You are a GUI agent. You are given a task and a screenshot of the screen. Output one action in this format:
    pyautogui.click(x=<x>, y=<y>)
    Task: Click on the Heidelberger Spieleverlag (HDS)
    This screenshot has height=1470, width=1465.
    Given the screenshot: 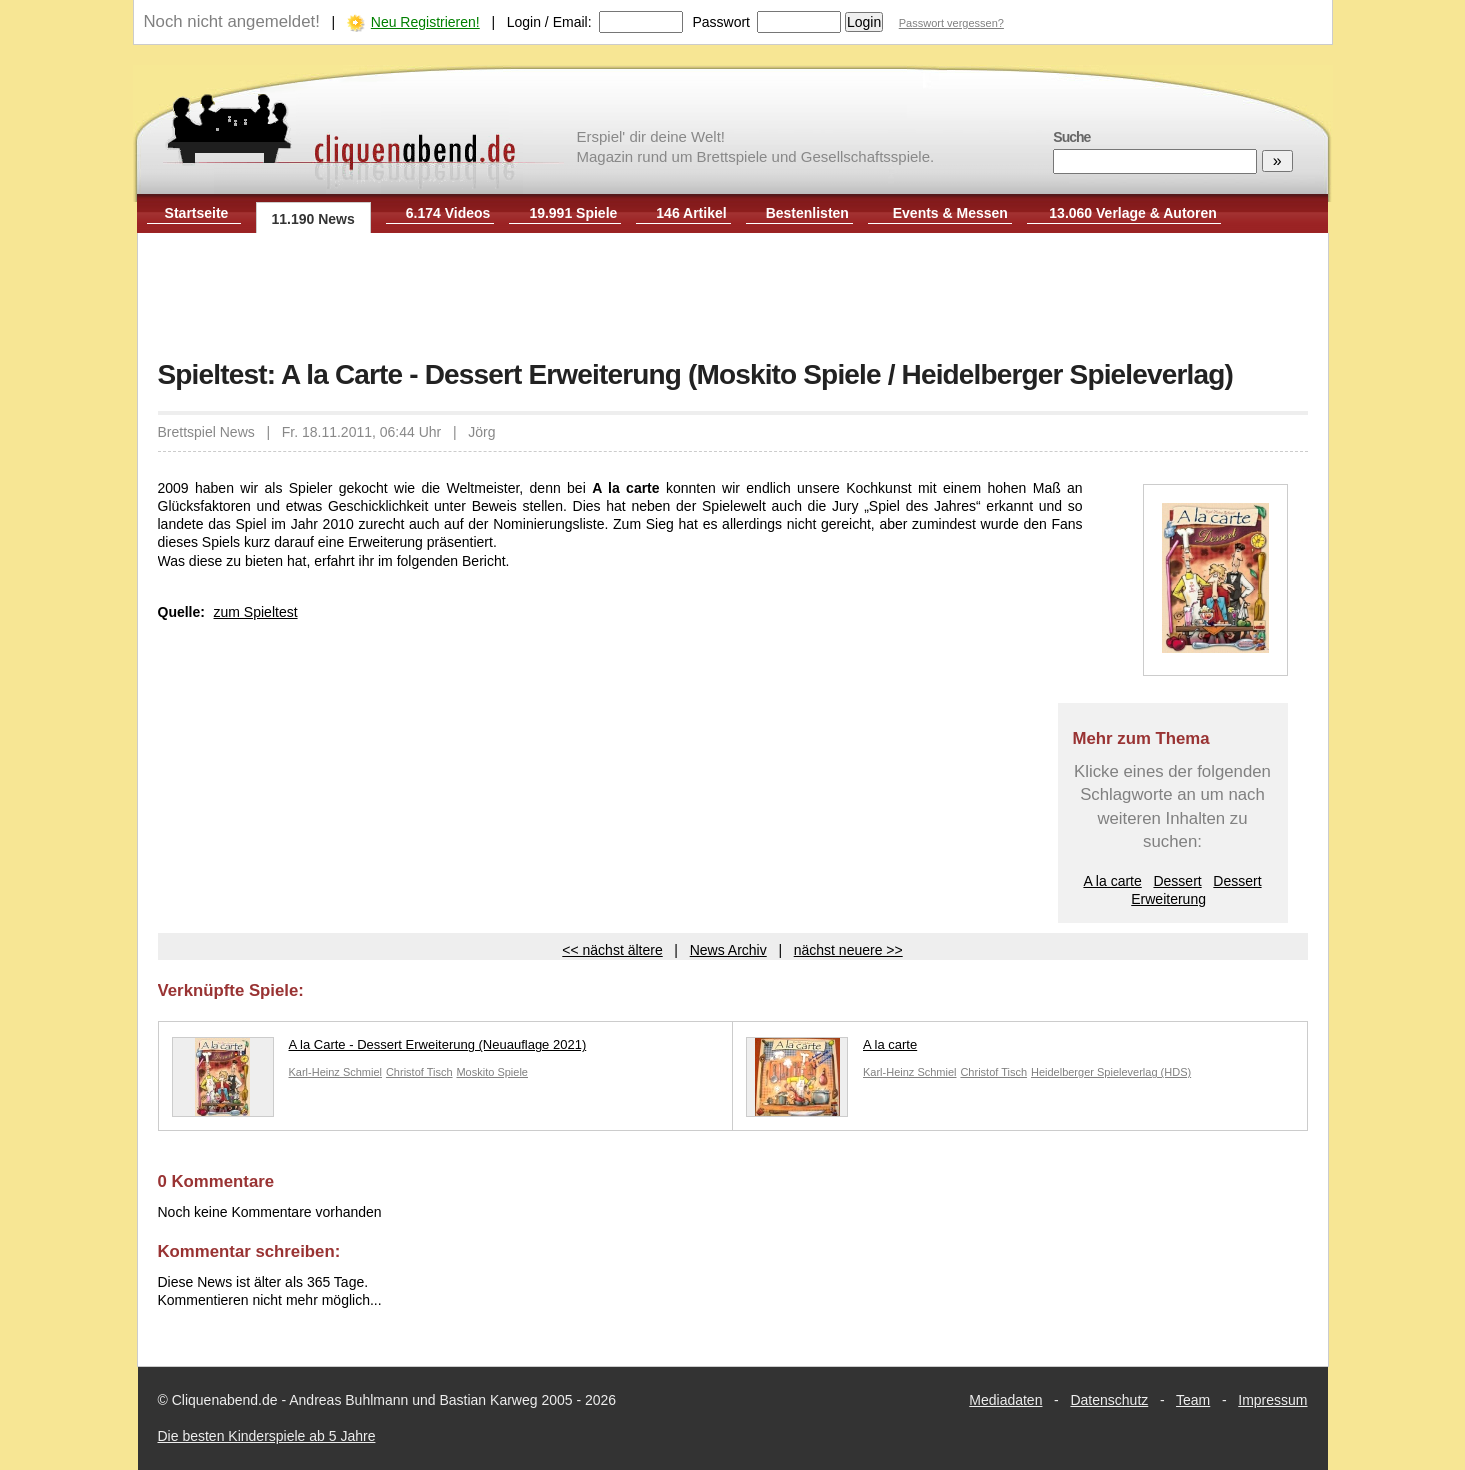 What is the action you would take?
    pyautogui.click(x=1111, y=1072)
    